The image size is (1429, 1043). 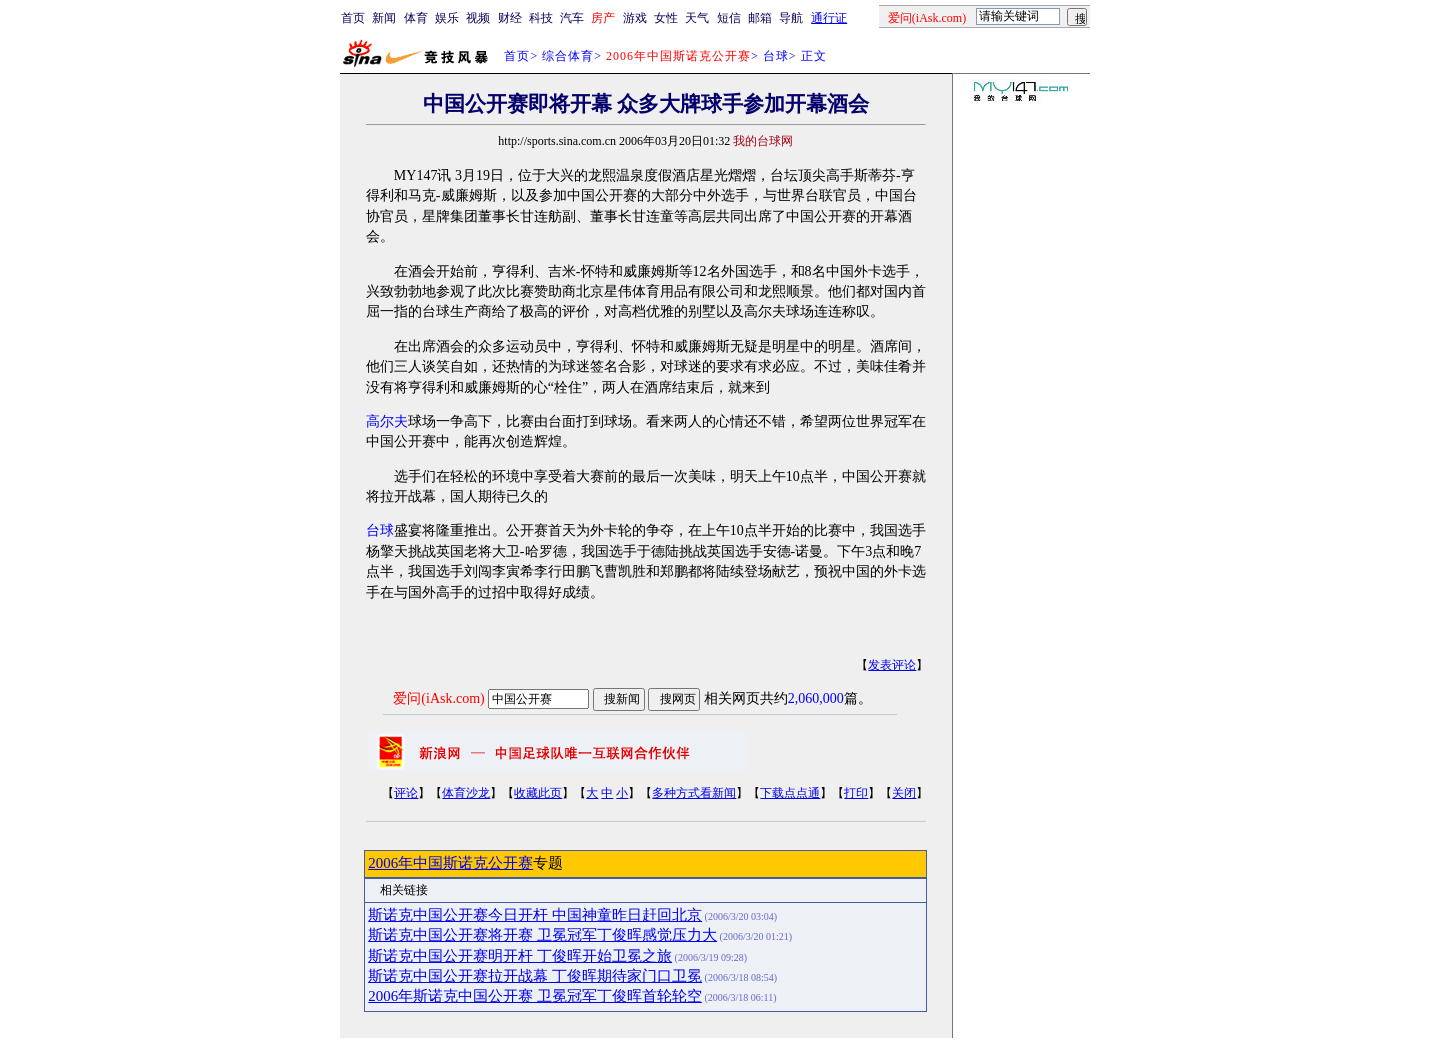 What do you see at coordinates (384, 18) in the screenshot?
I see `新闻` at bounding box center [384, 18].